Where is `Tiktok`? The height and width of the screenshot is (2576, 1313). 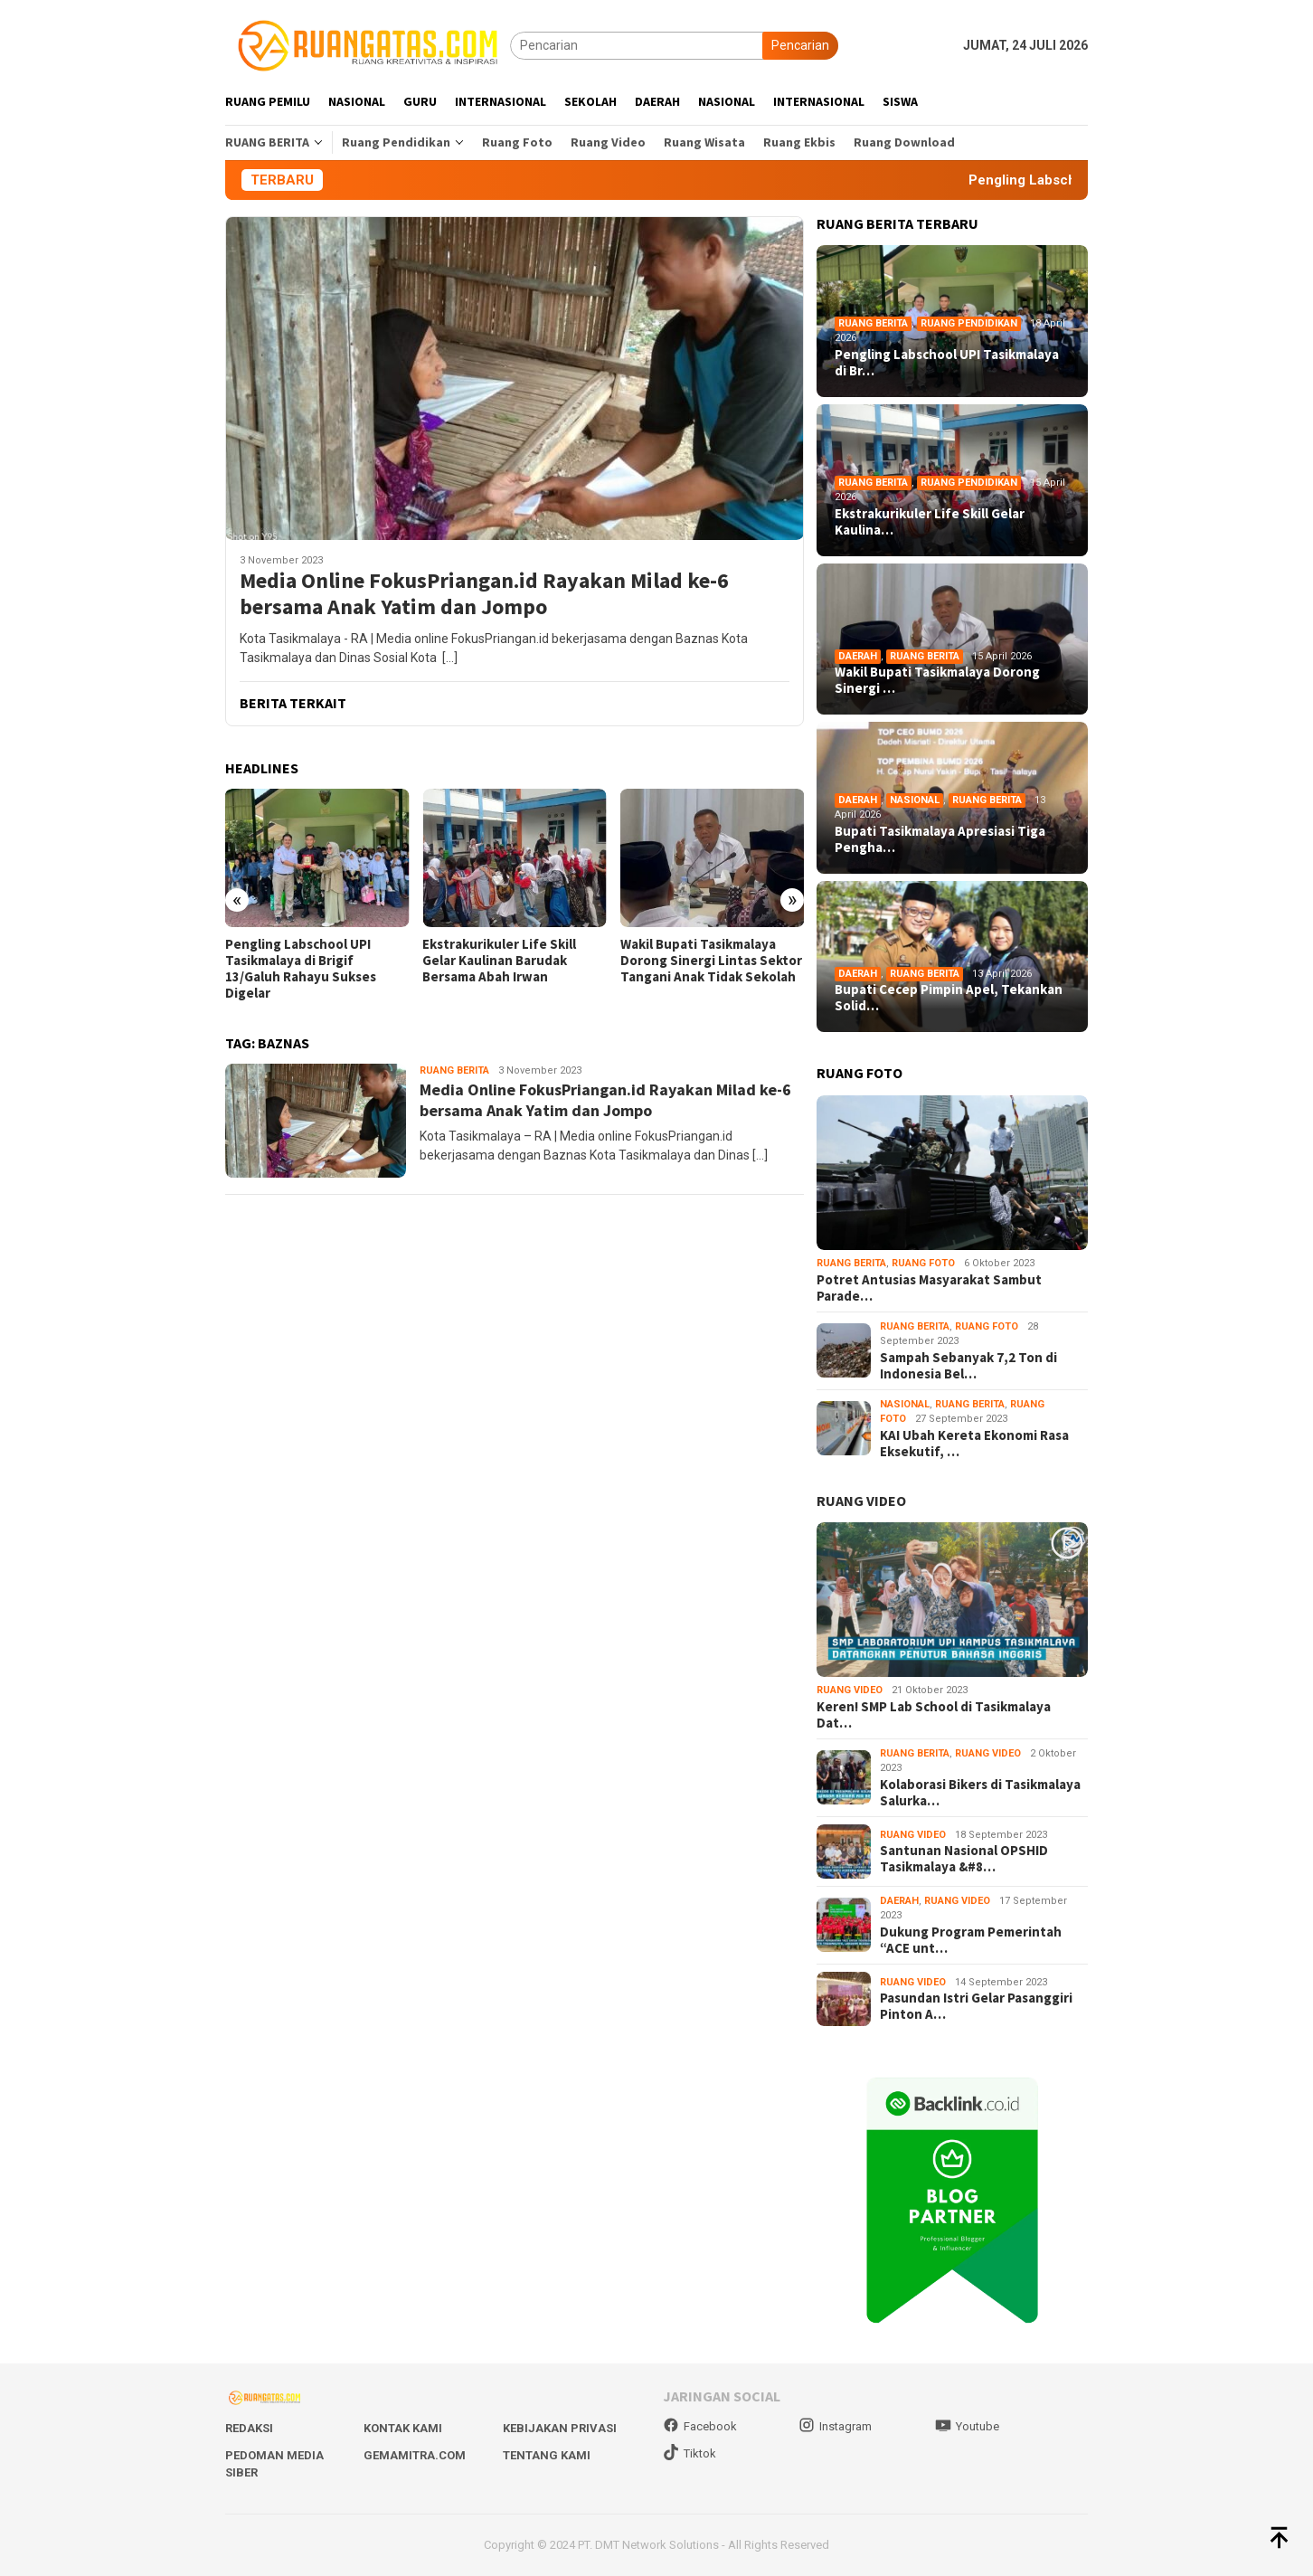 Tiktok is located at coordinates (689, 2453).